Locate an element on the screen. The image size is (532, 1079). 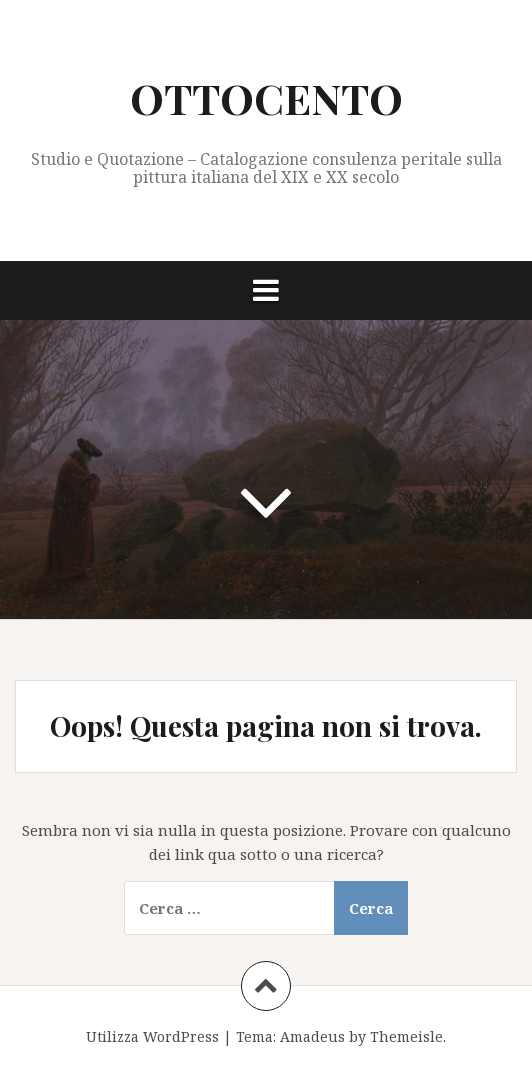
Amadeus is located at coordinates (312, 1036).